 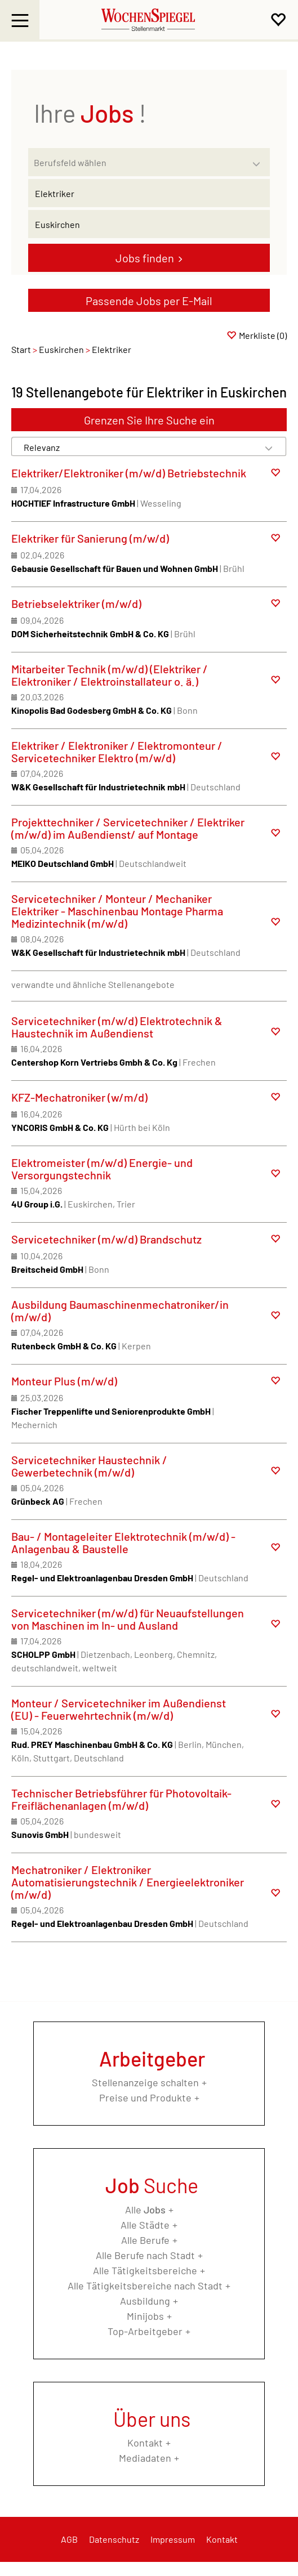 What do you see at coordinates (117, 751) in the screenshot?
I see `Elektriker / Elektroniker / Elektromonteur / Servicetechniker Elektro (m/w/d)` at bounding box center [117, 751].